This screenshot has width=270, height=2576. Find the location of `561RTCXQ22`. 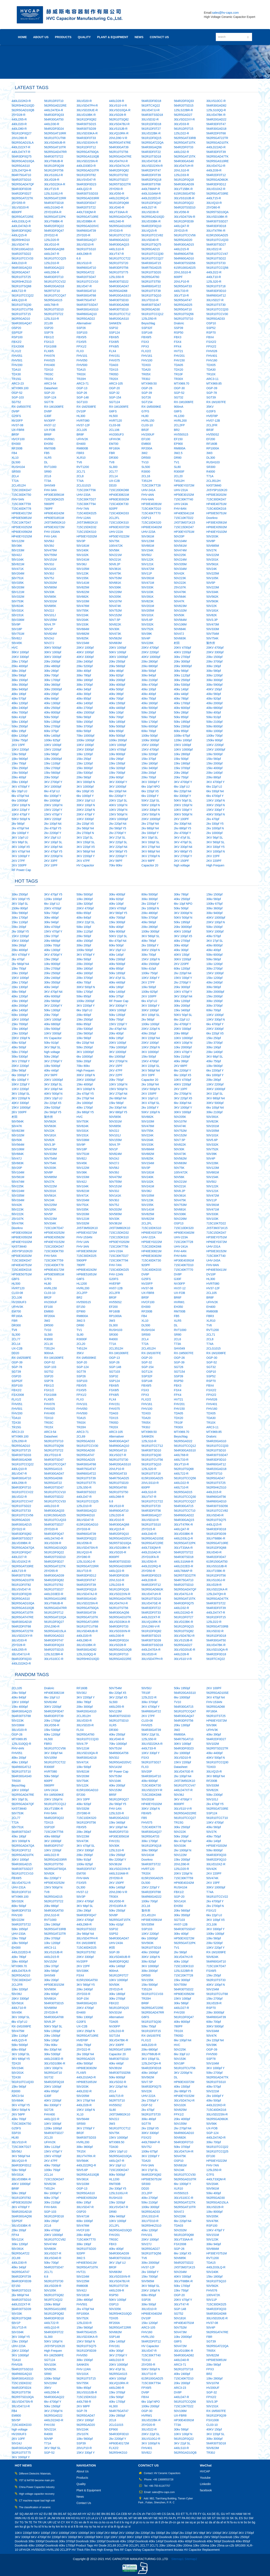

561RTCXQ22 is located at coordinates (151, 105).